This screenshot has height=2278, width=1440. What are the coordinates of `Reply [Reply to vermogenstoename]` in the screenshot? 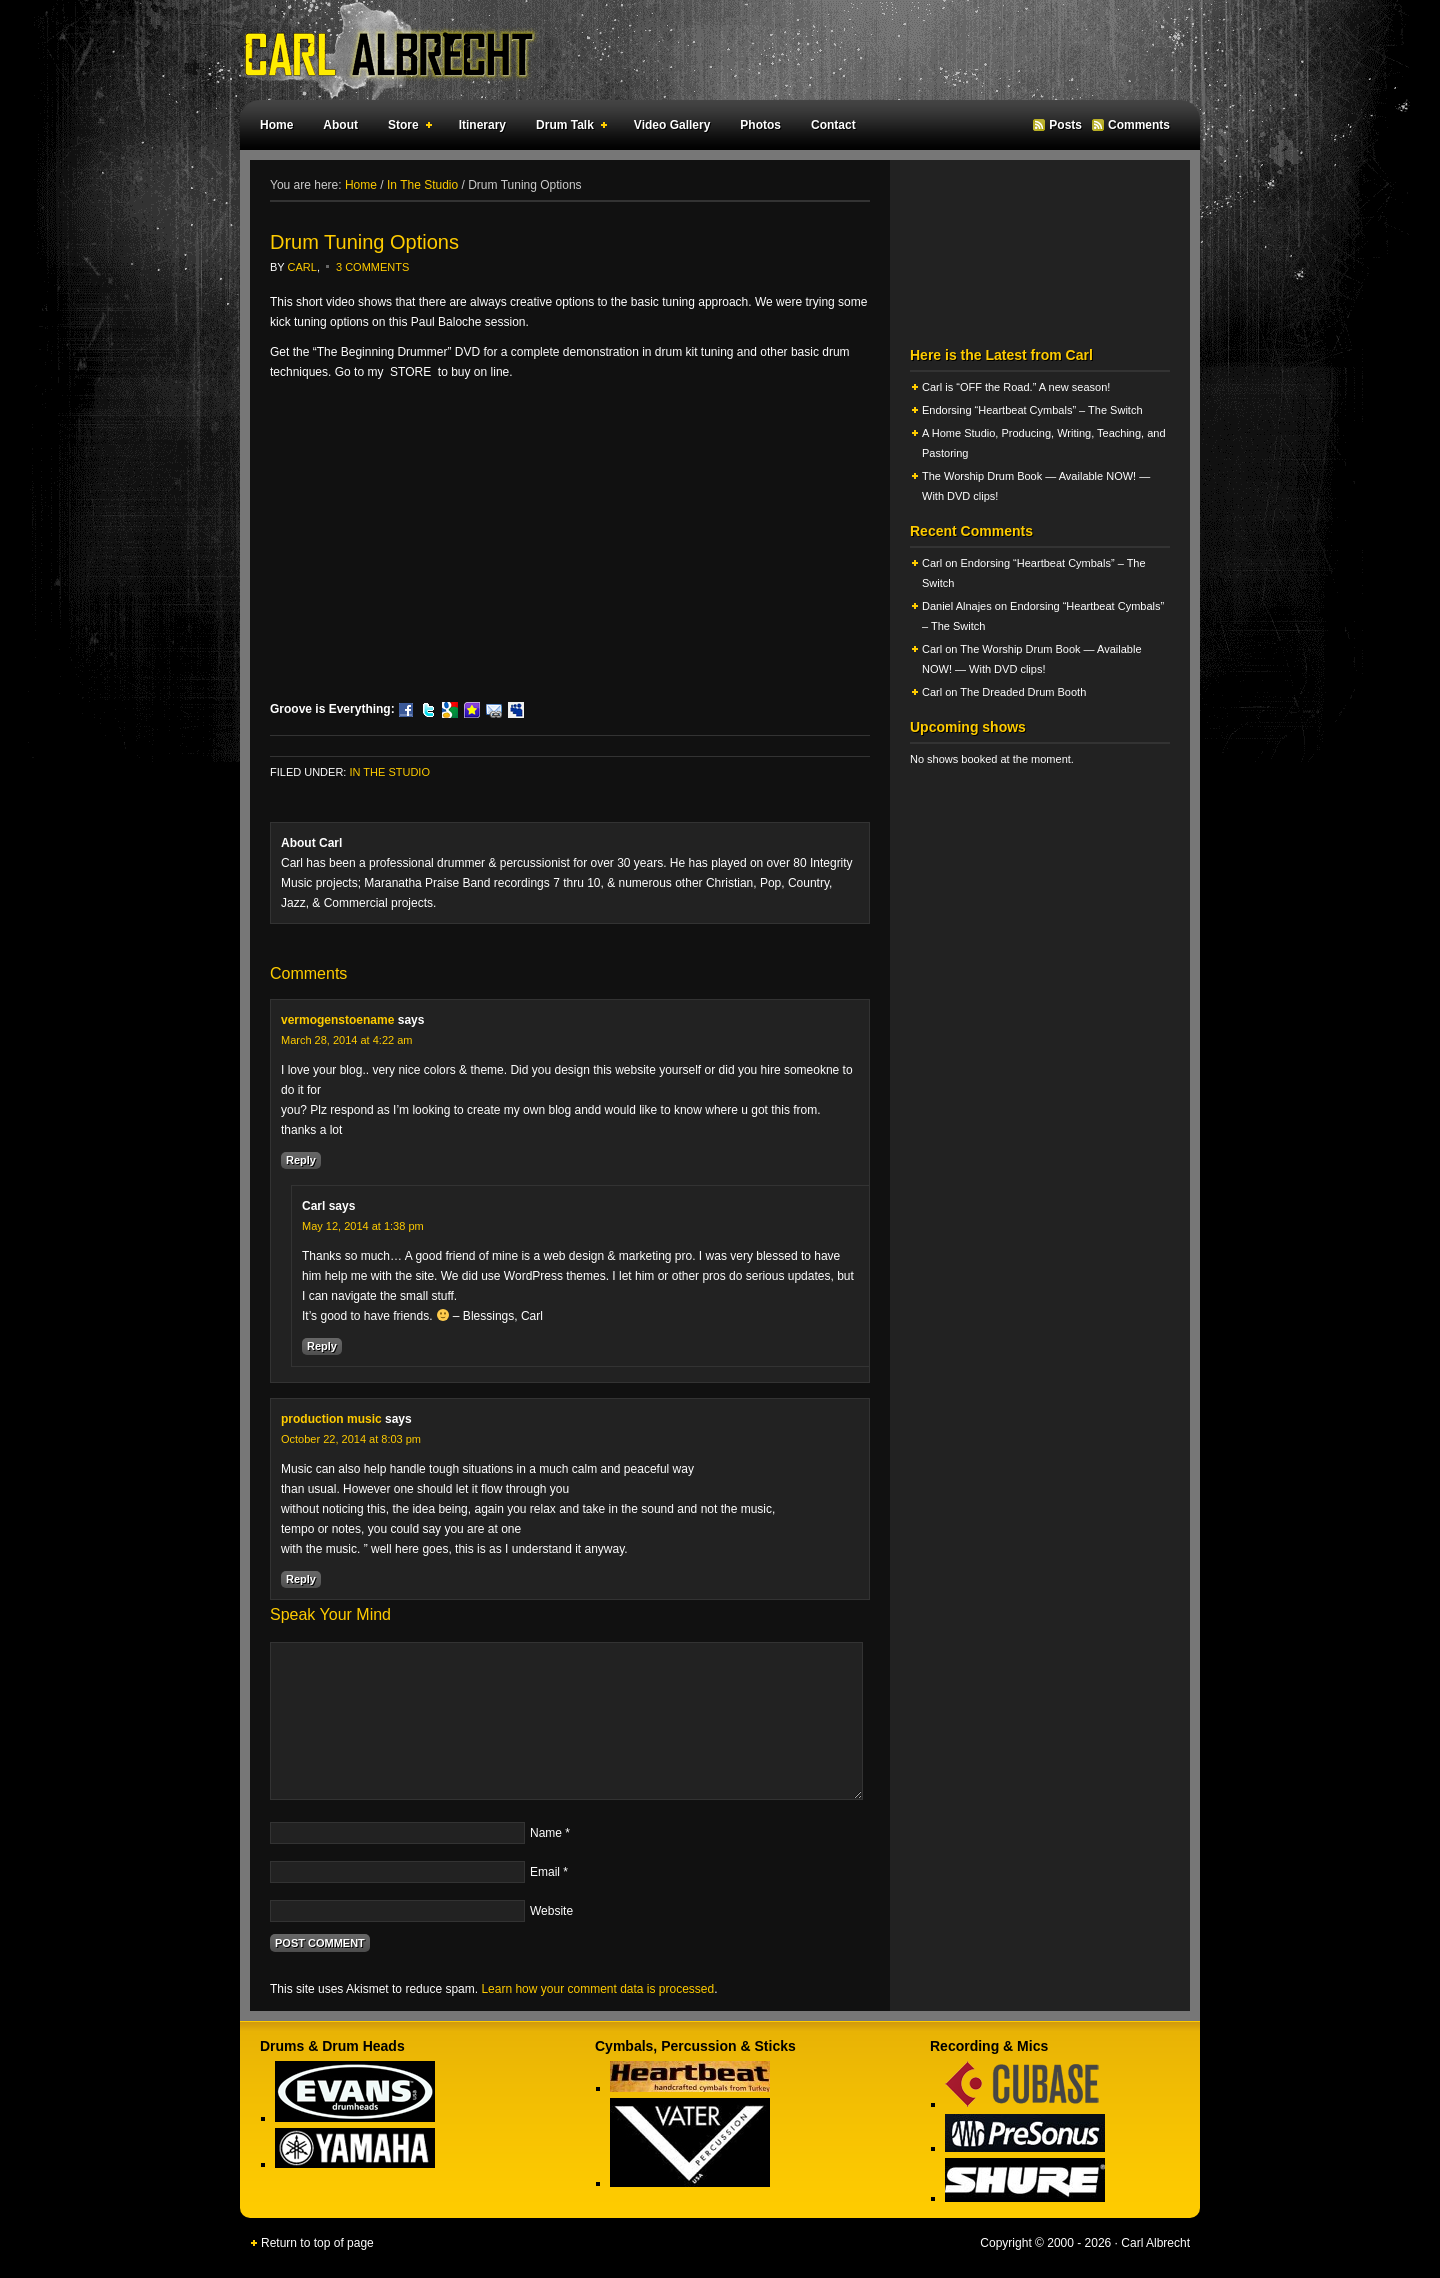 It's located at (301, 1160).